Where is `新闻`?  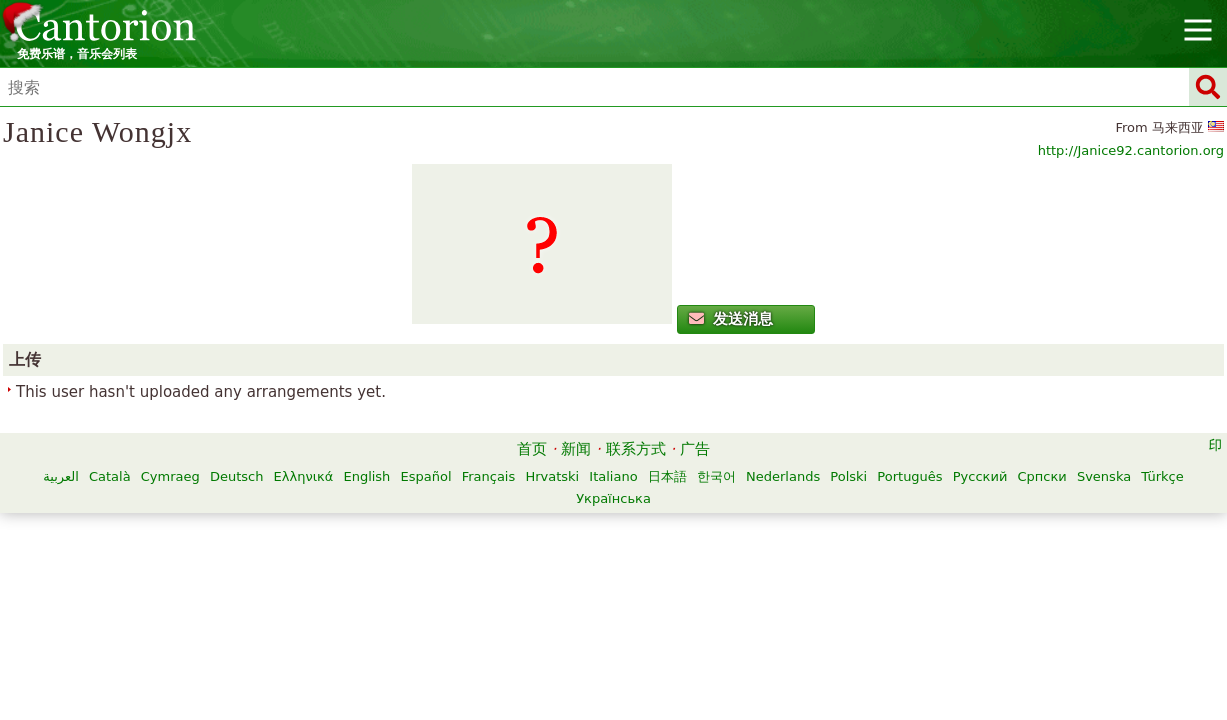 新闻 is located at coordinates (576, 560).